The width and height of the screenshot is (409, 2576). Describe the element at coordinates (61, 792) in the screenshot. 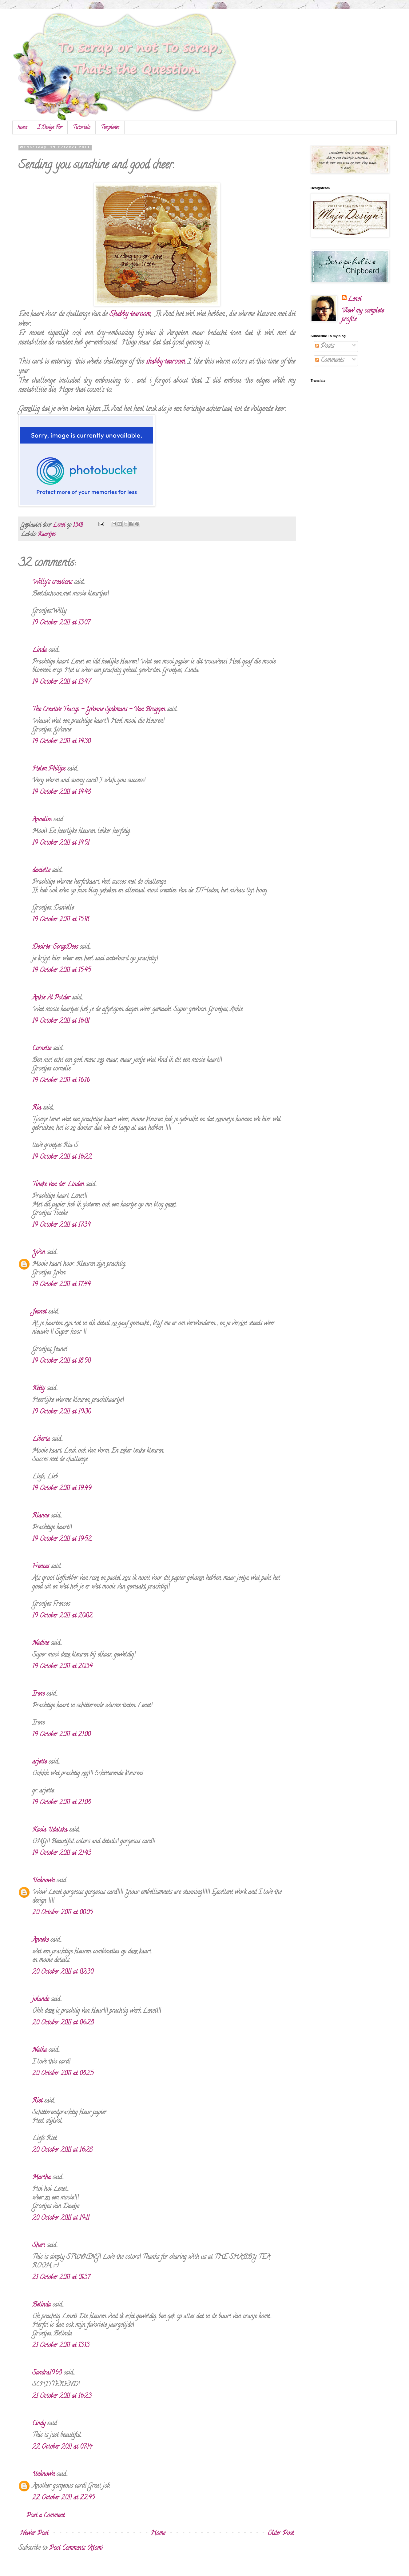

I see `19 October 2011 at 14:48` at that location.